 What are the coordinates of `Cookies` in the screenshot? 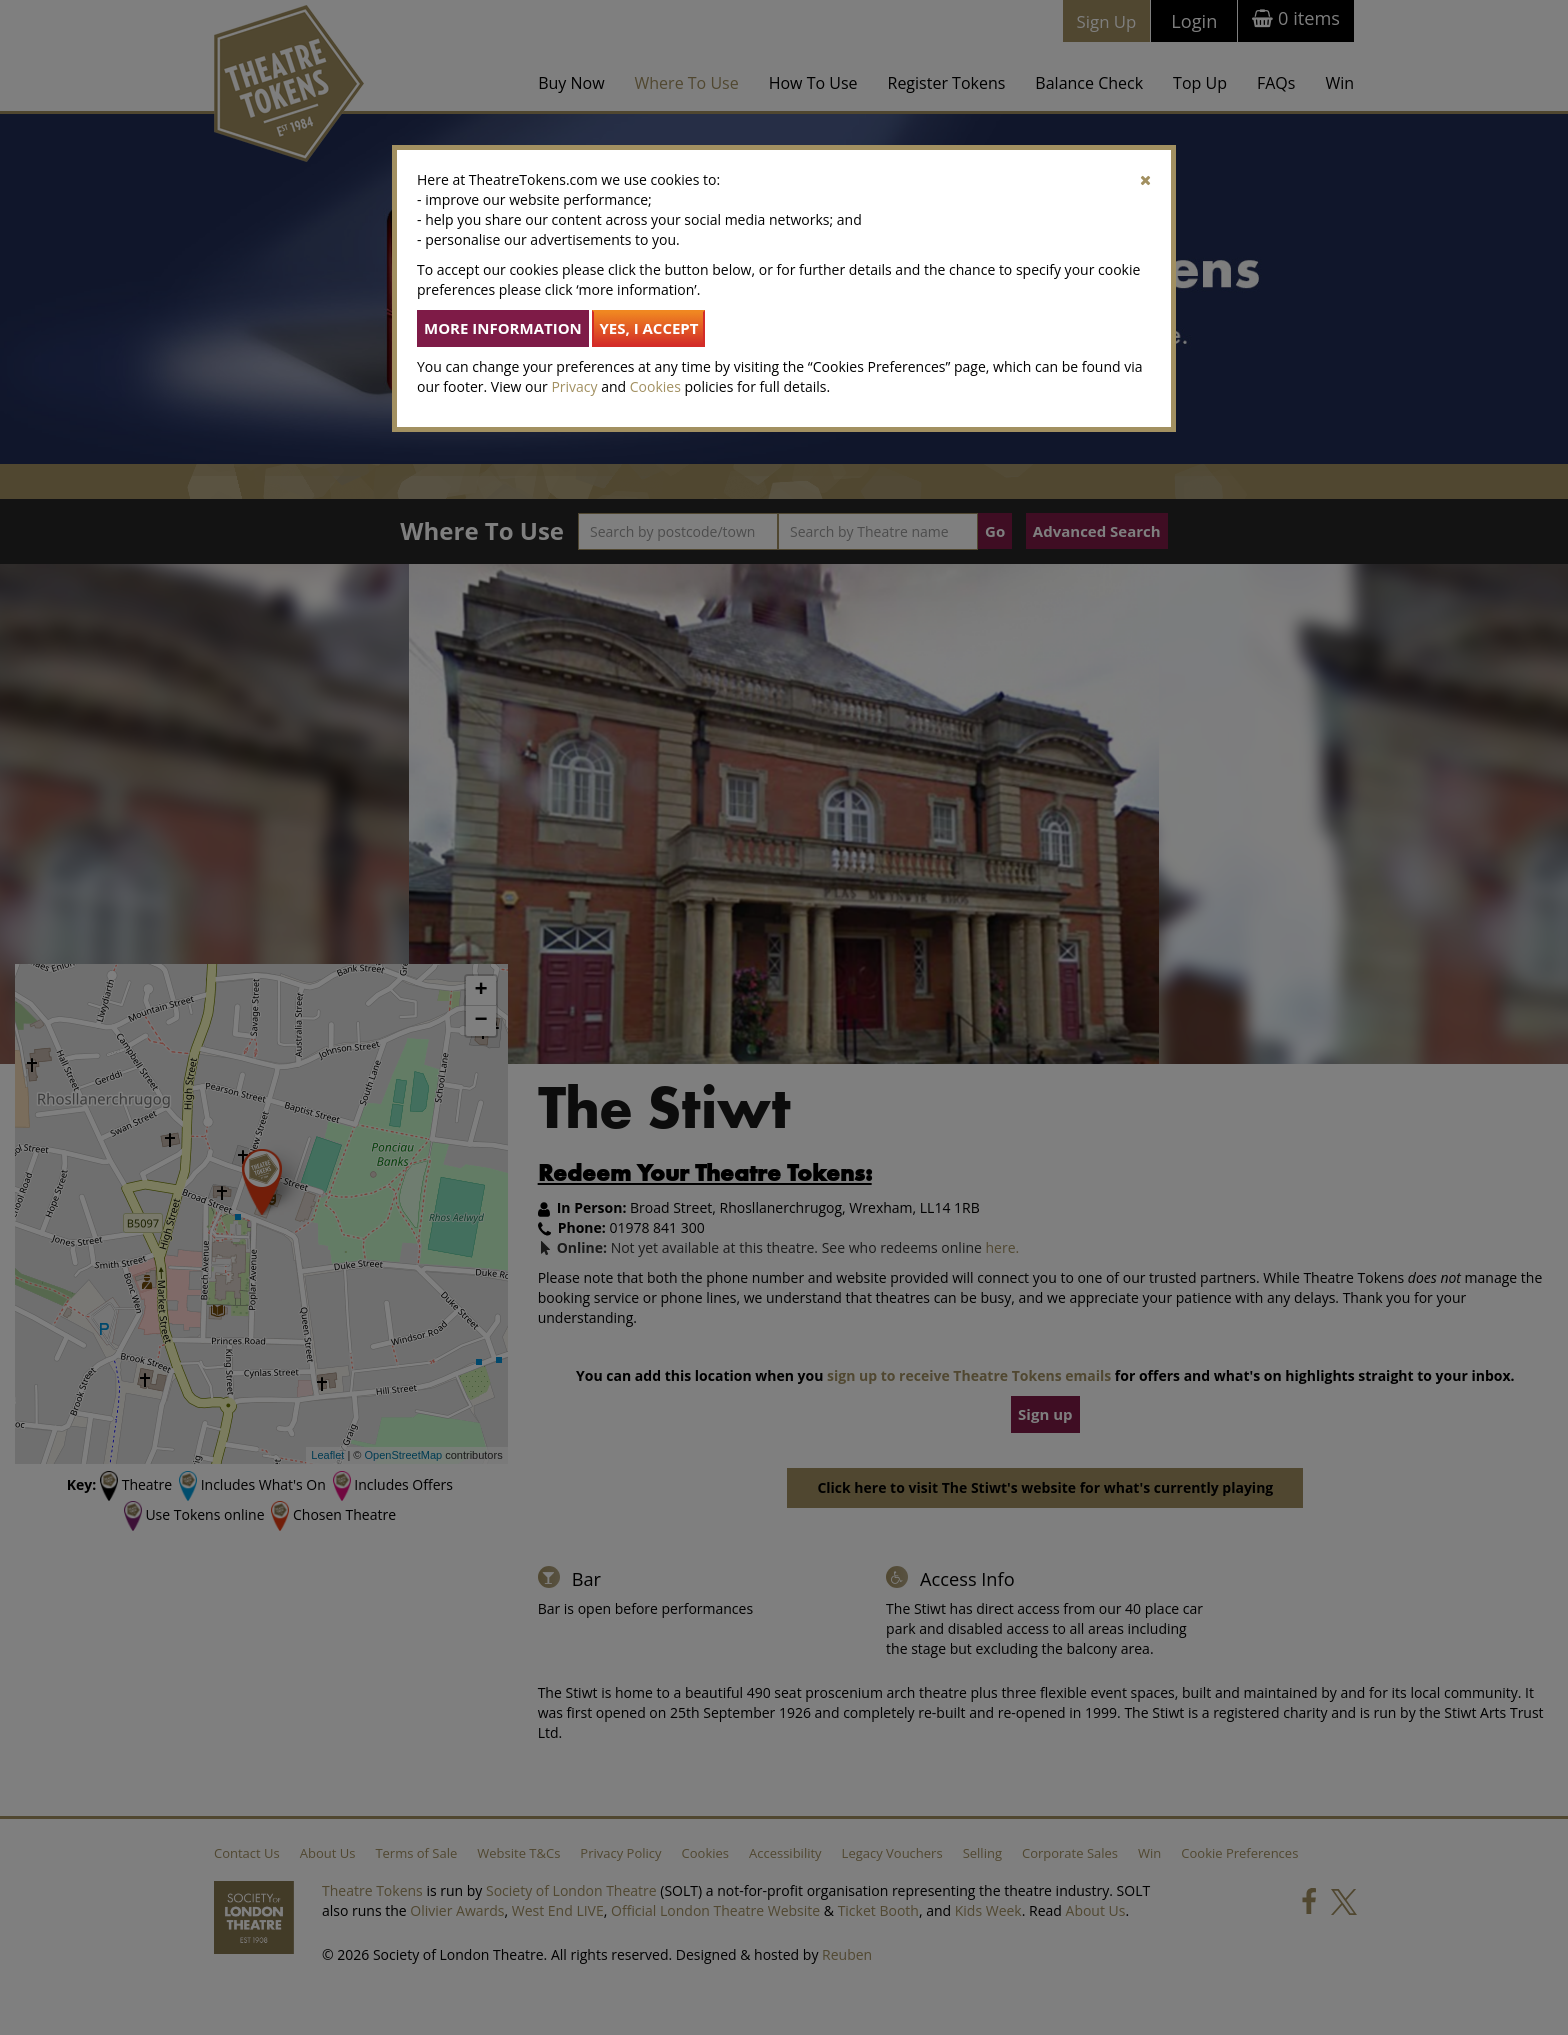 It's located at (655, 386).